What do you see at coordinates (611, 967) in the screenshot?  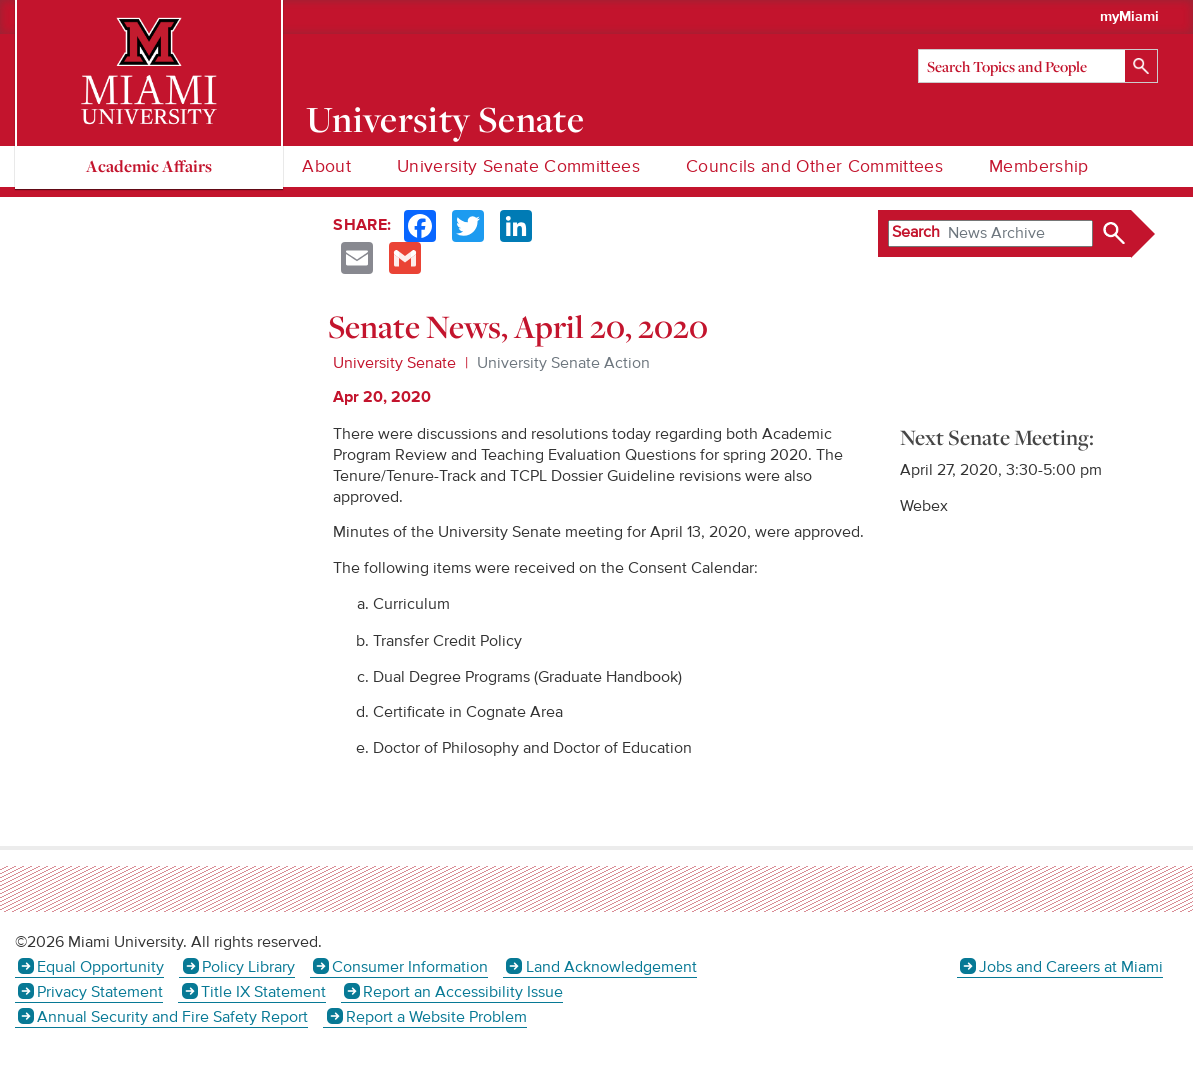 I see `Land Acknowledgement` at bounding box center [611, 967].